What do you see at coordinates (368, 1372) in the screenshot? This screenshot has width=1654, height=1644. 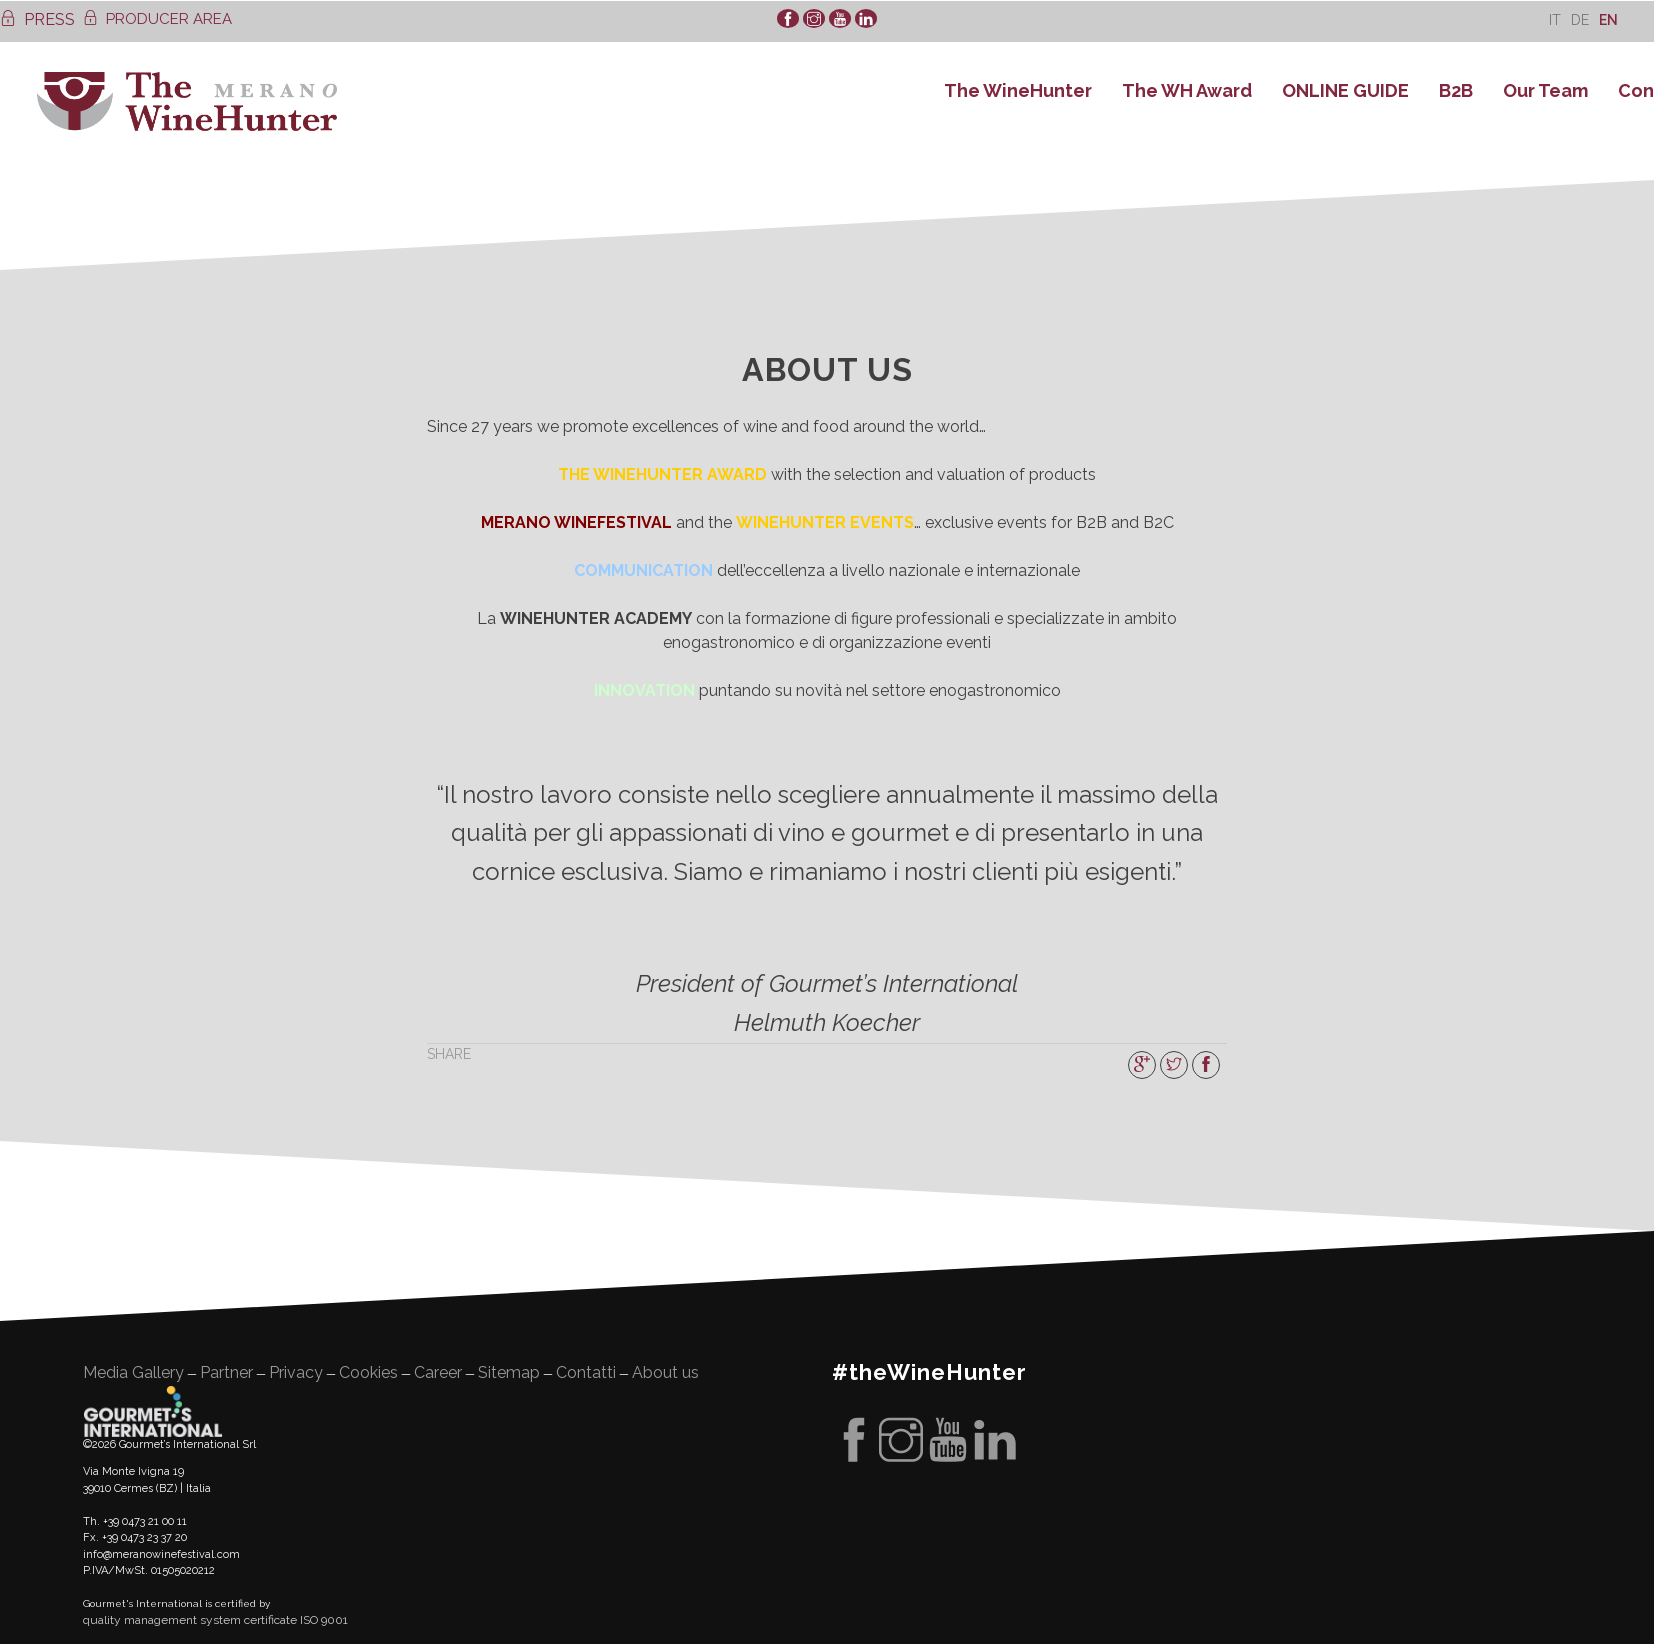 I see `Cookies` at bounding box center [368, 1372].